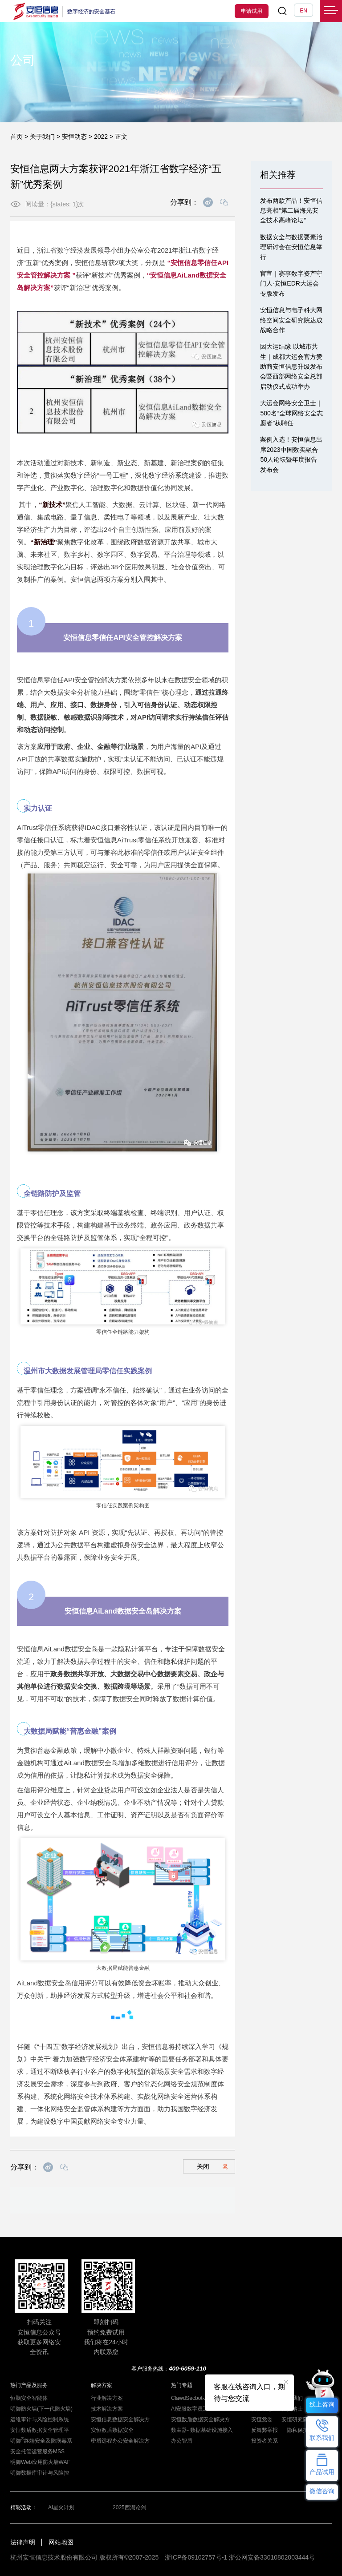  I want to click on 明御Web应用防火墙WAF, so click(40, 2462).